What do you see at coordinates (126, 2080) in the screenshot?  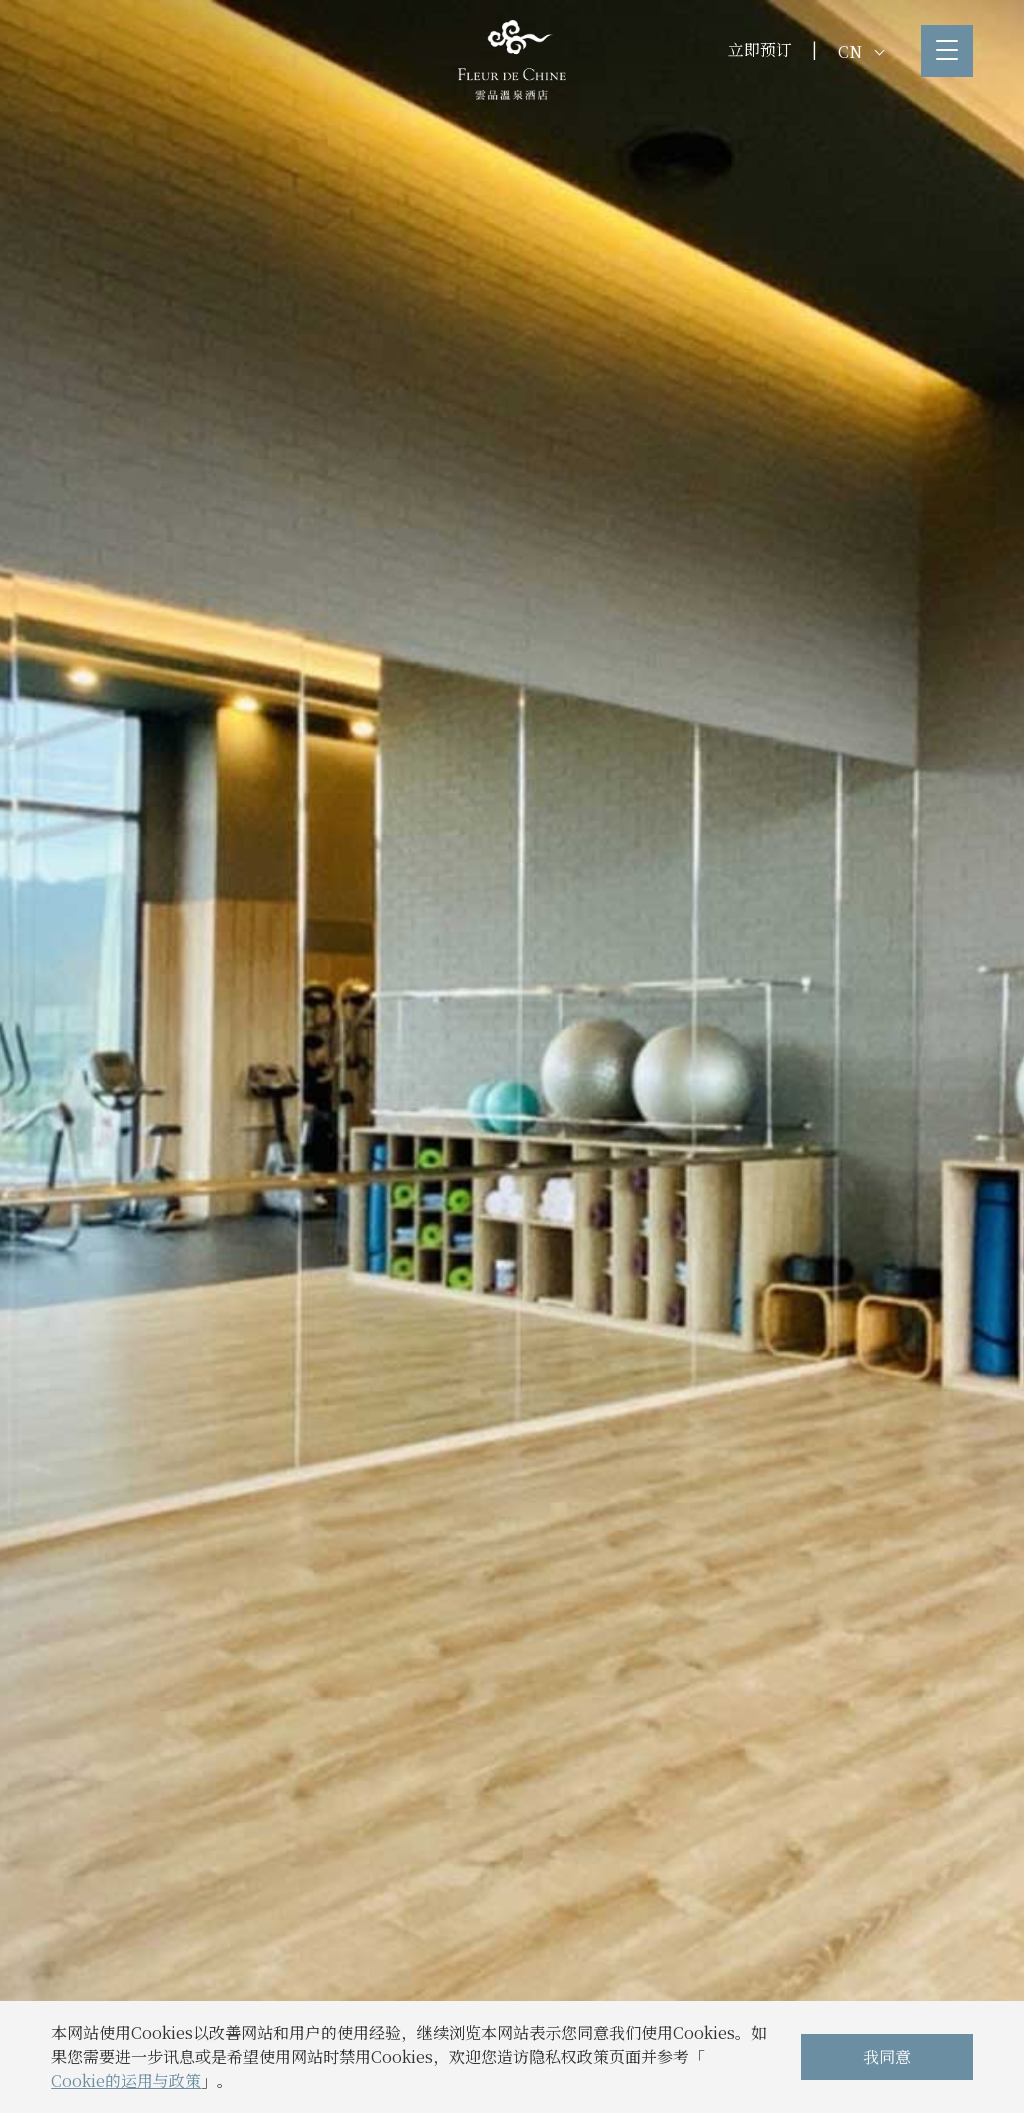 I see `Cookie的运用与政策` at bounding box center [126, 2080].